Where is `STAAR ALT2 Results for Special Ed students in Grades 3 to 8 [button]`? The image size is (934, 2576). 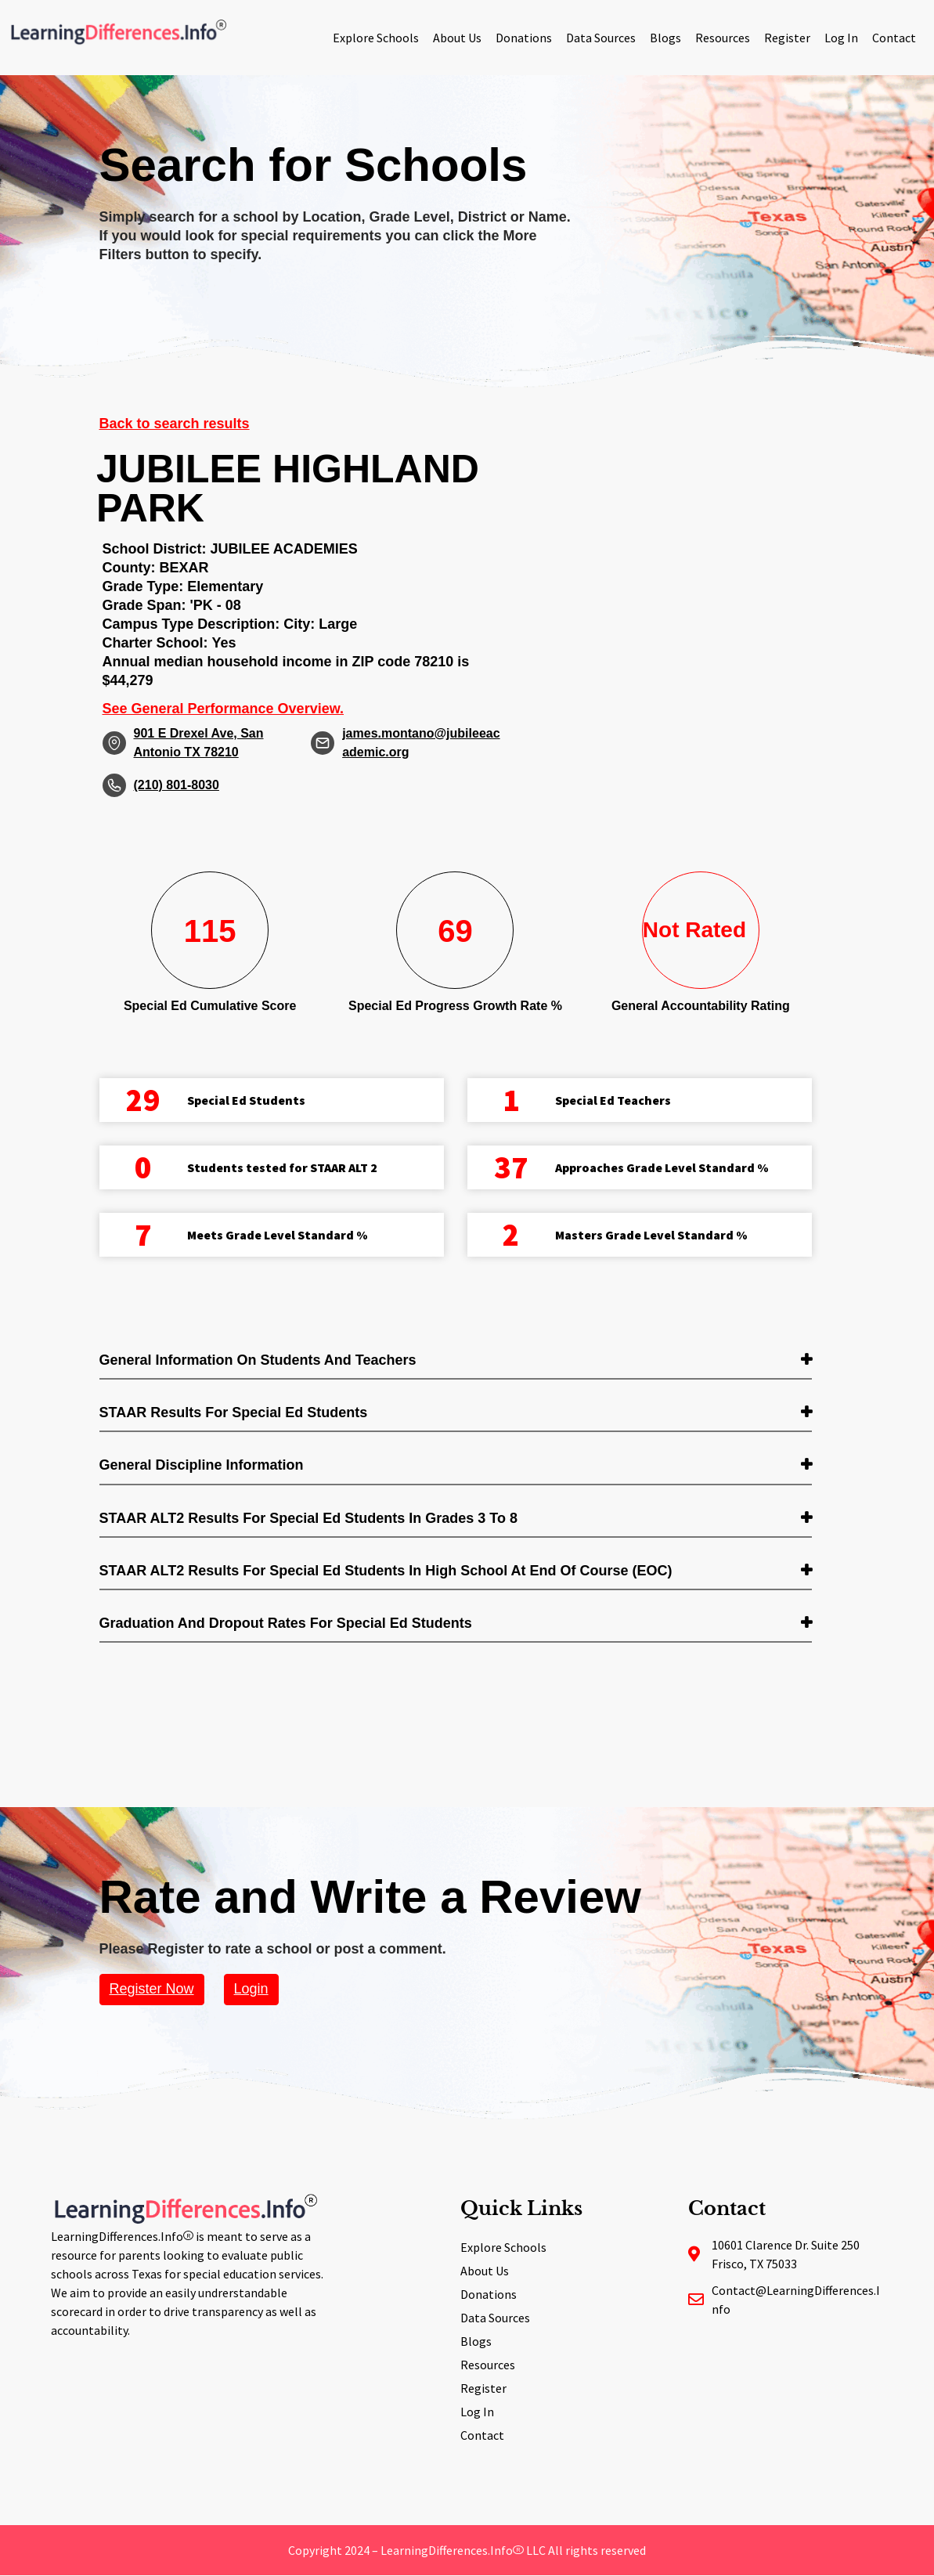 STAAR ALT2 Results for Special Ed students in Grades 3 to 8 [button] is located at coordinates (308, 1518).